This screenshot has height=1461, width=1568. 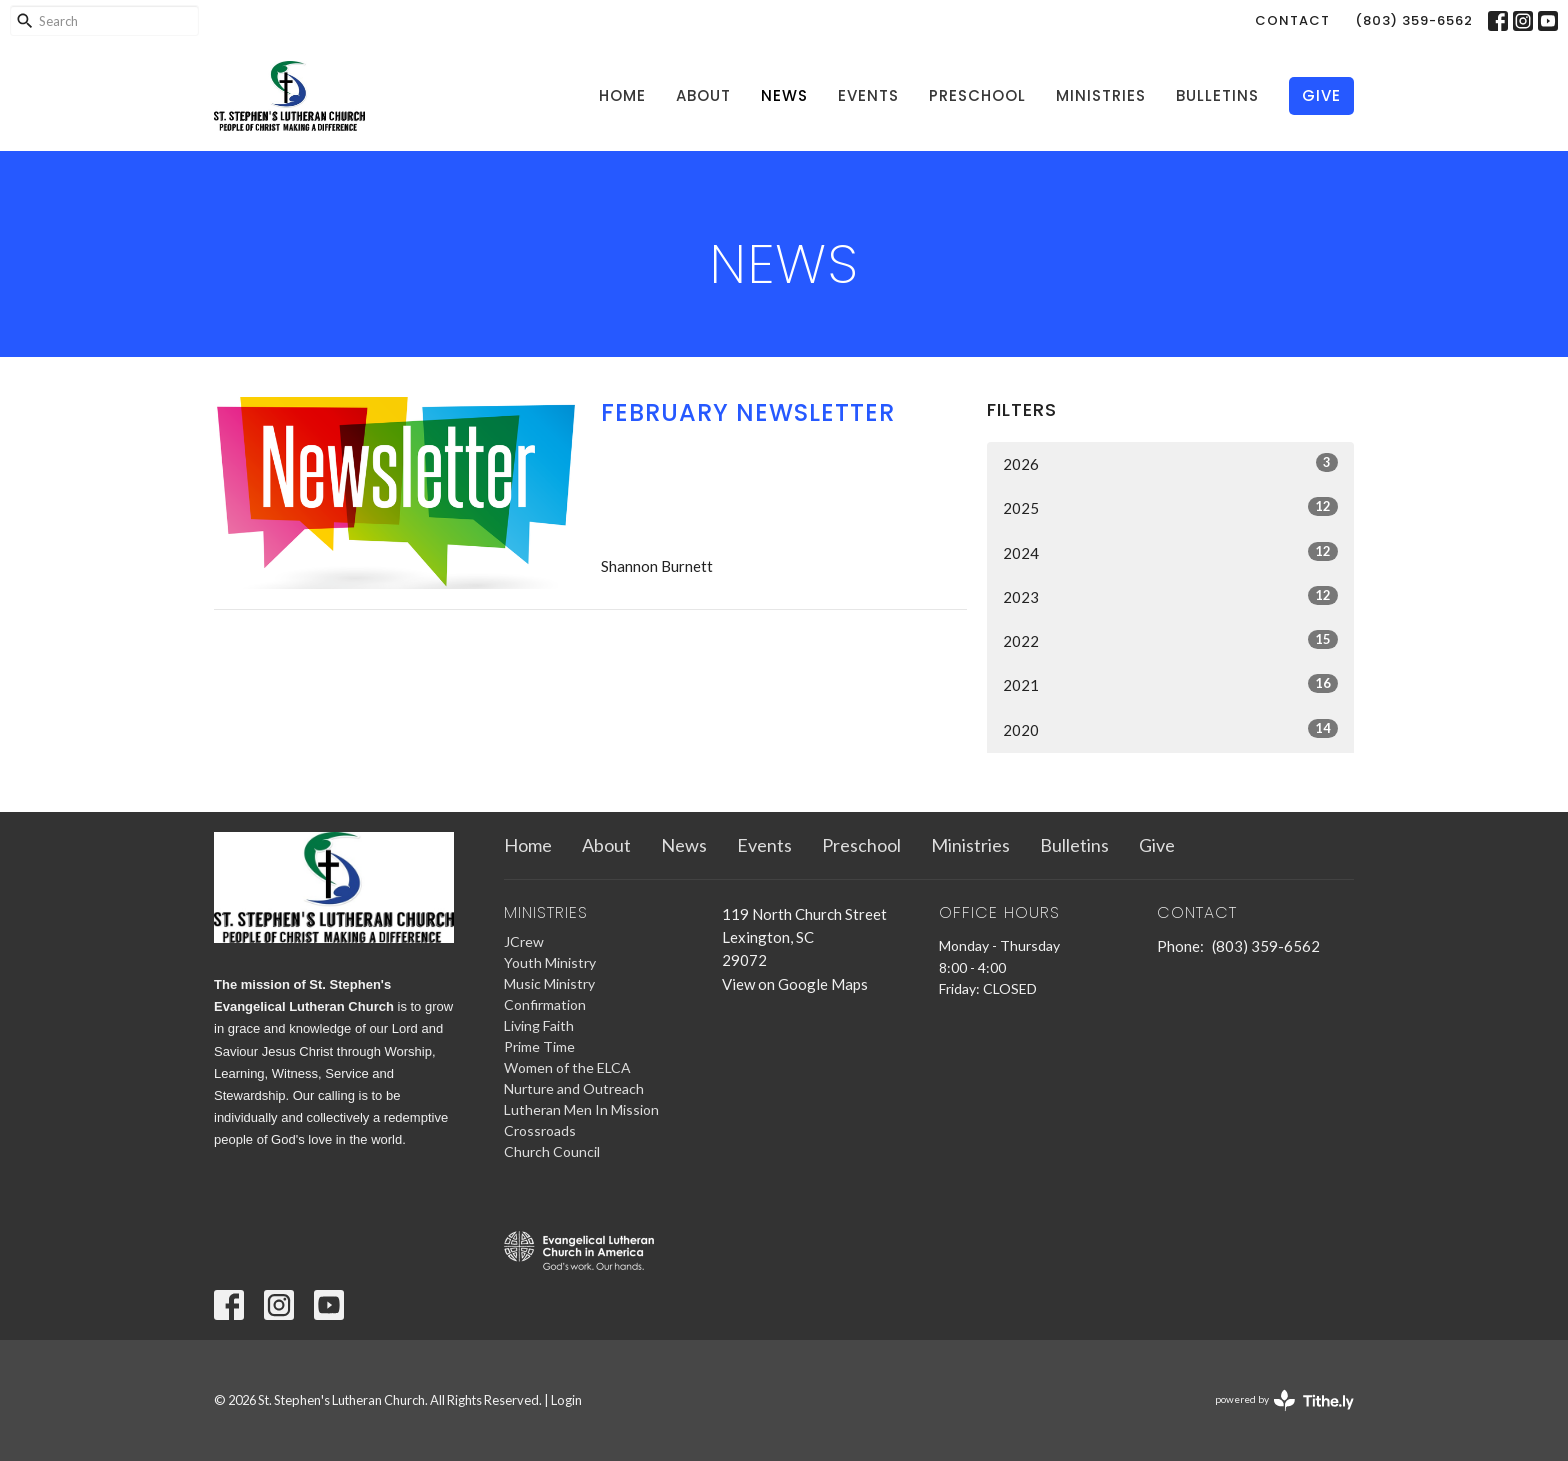 What do you see at coordinates (574, 1088) in the screenshot?
I see `Nurture and Outreach` at bounding box center [574, 1088].